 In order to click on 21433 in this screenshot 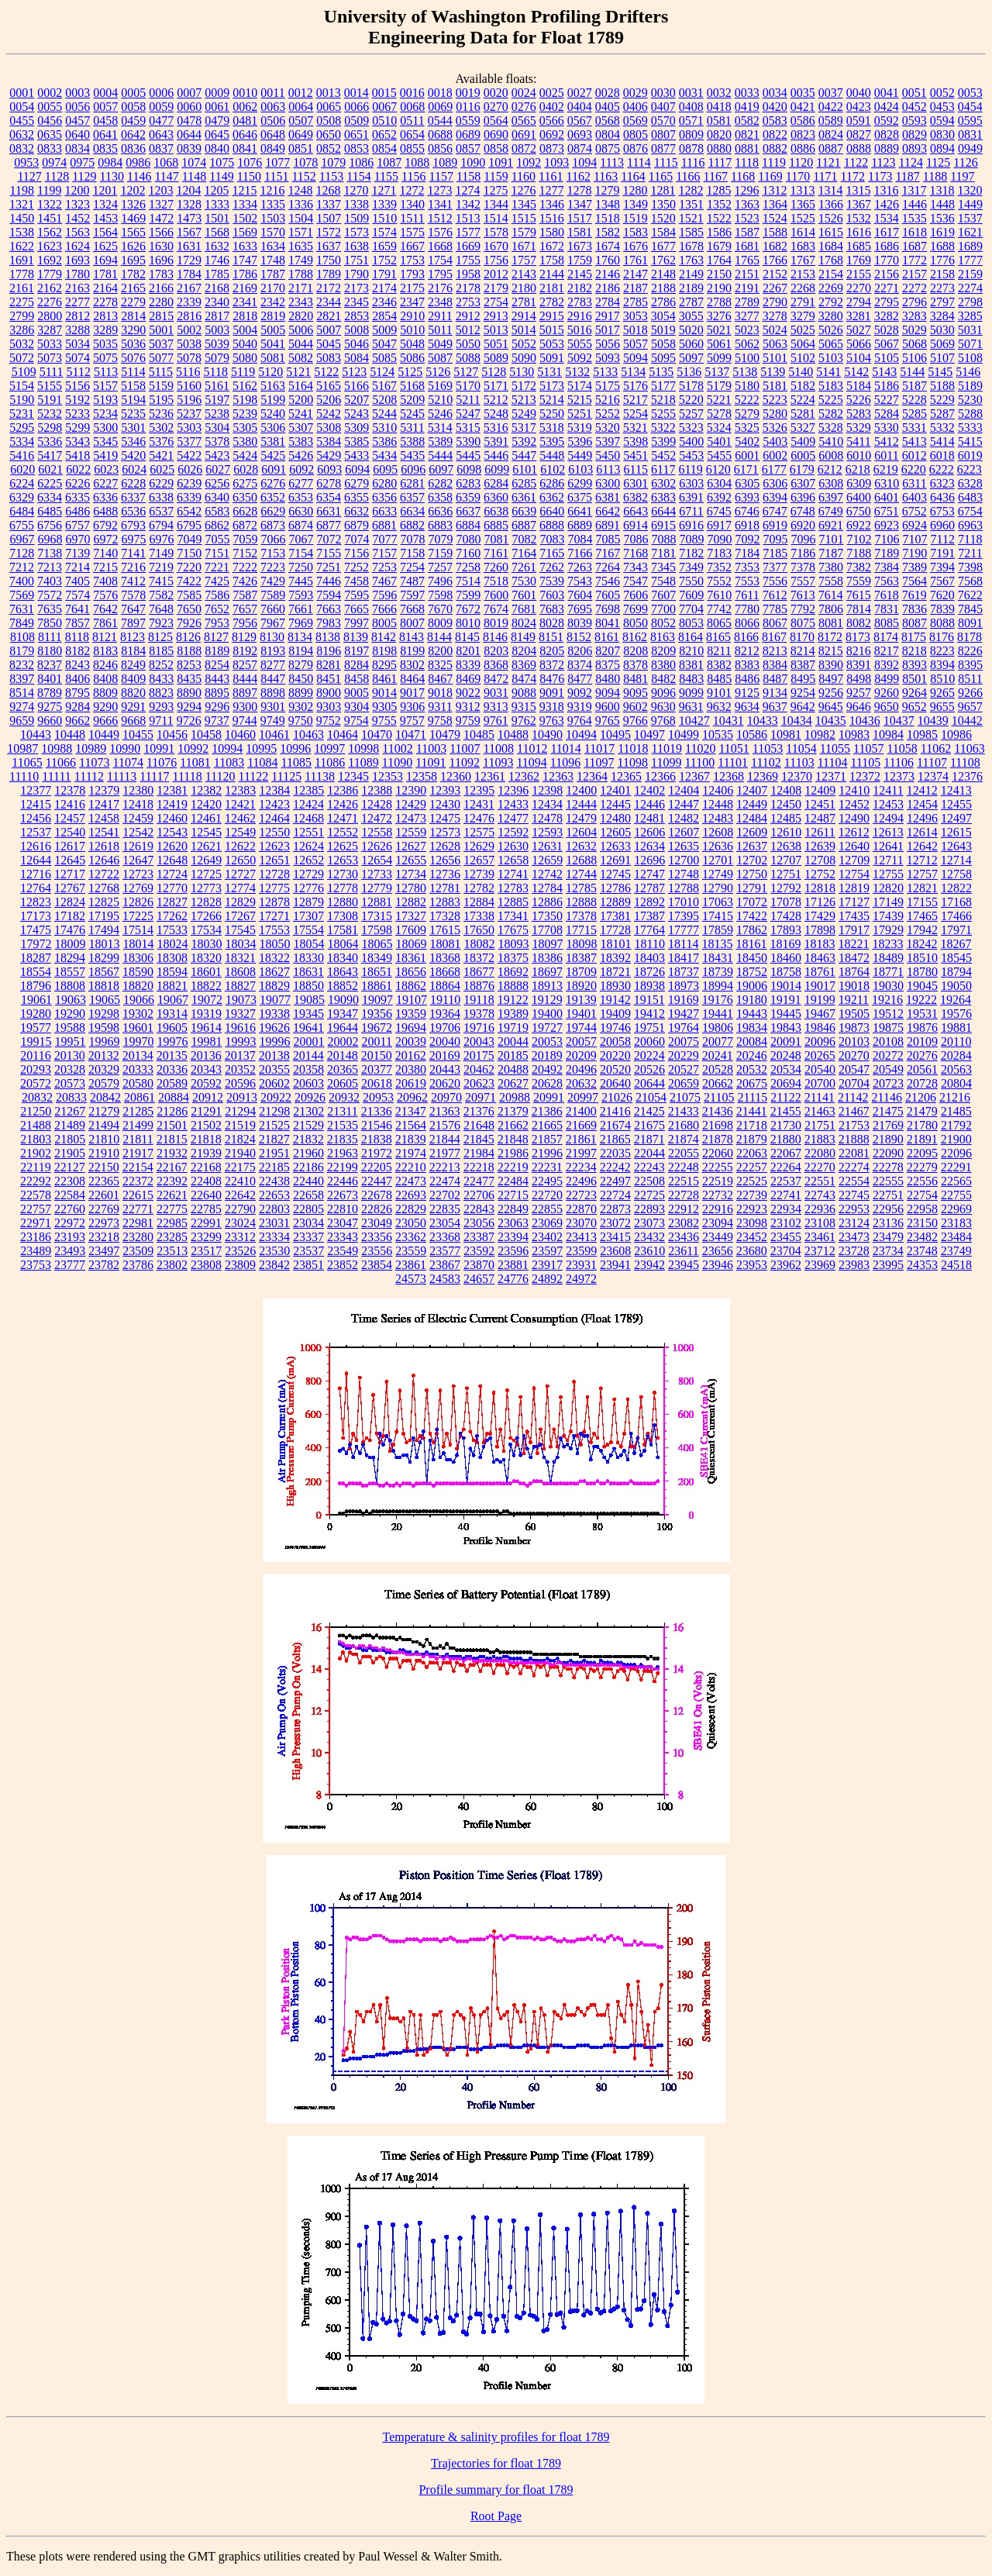, I will do `click(683, 1111)`.